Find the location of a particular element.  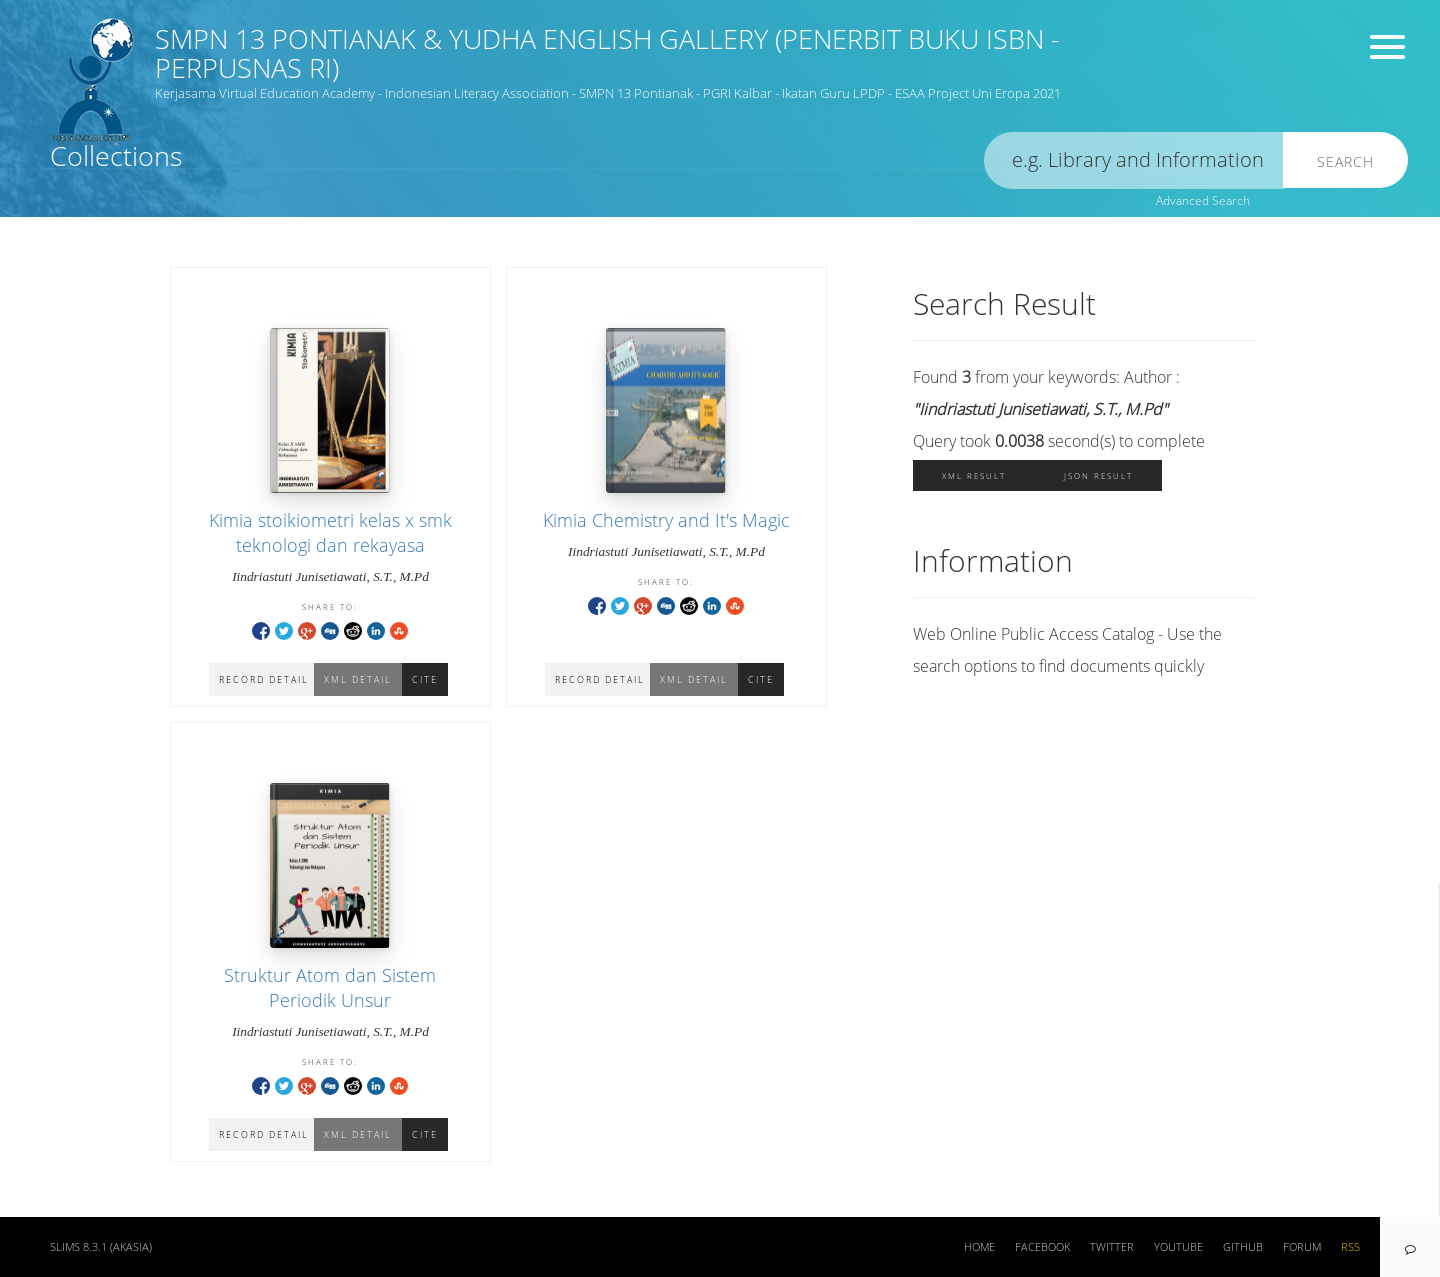

Record Detail is located at coordinates (600, 679).